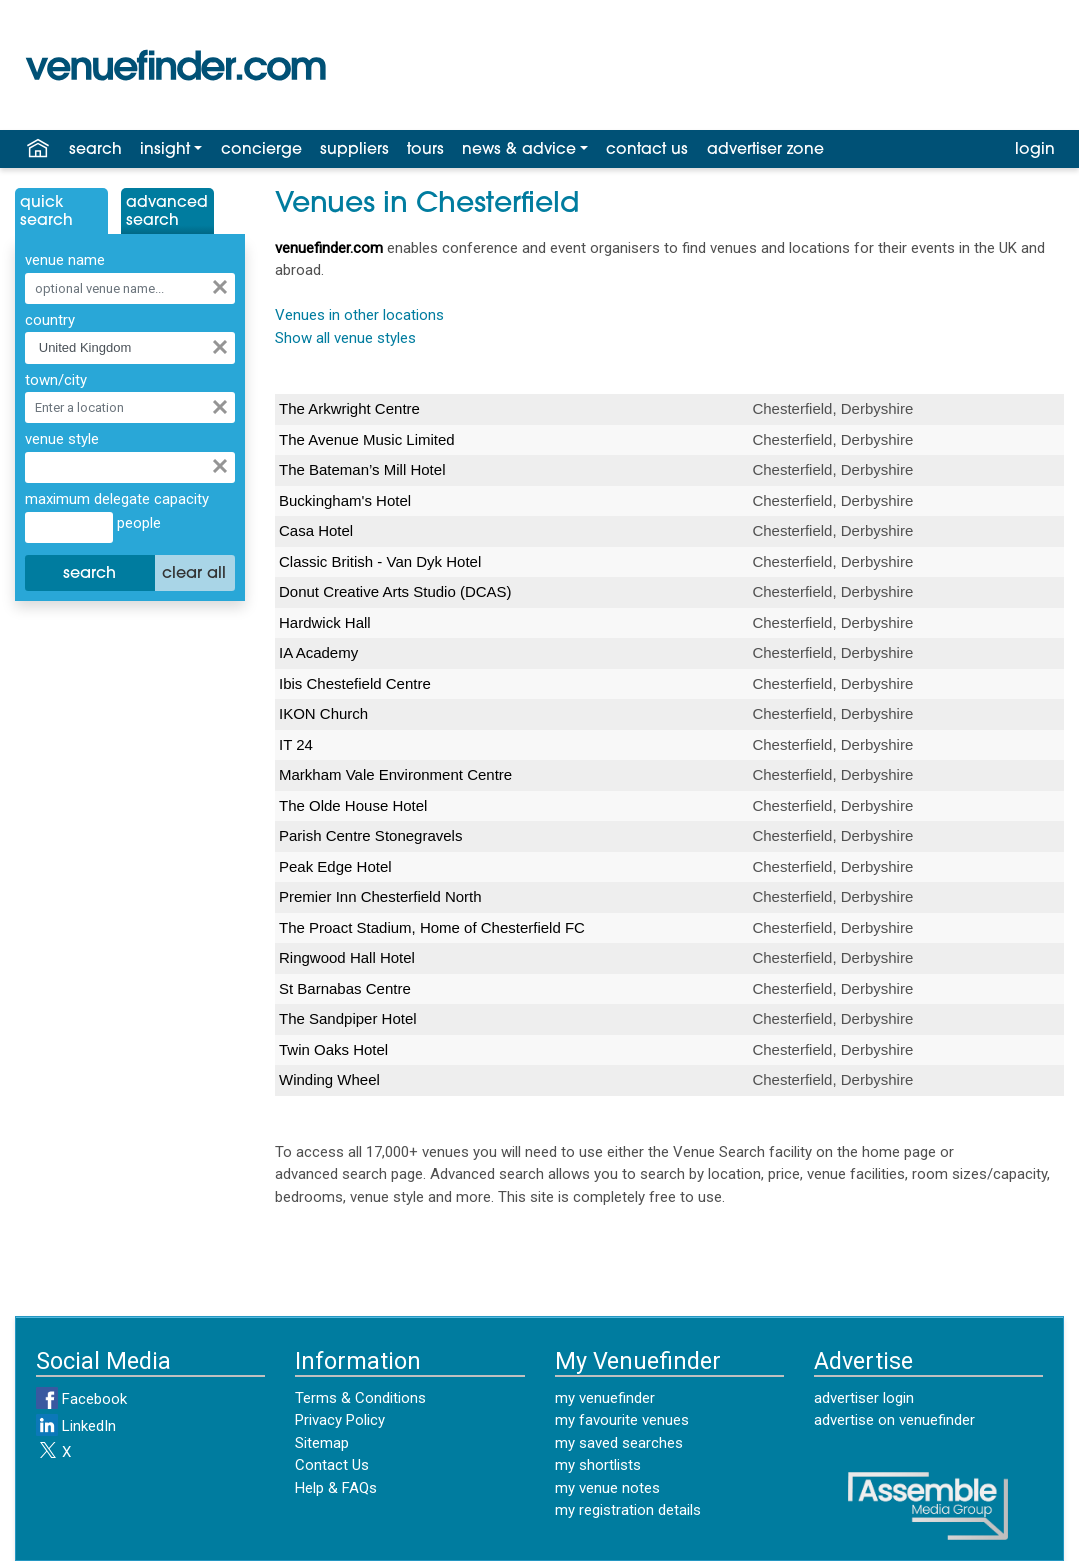 The width and height of the screenshot is (1079, 1561). What do you see at coordinates (167, 212) in the screenshot?
I see `AdvancedSearch` at bounding box center [167, 212].